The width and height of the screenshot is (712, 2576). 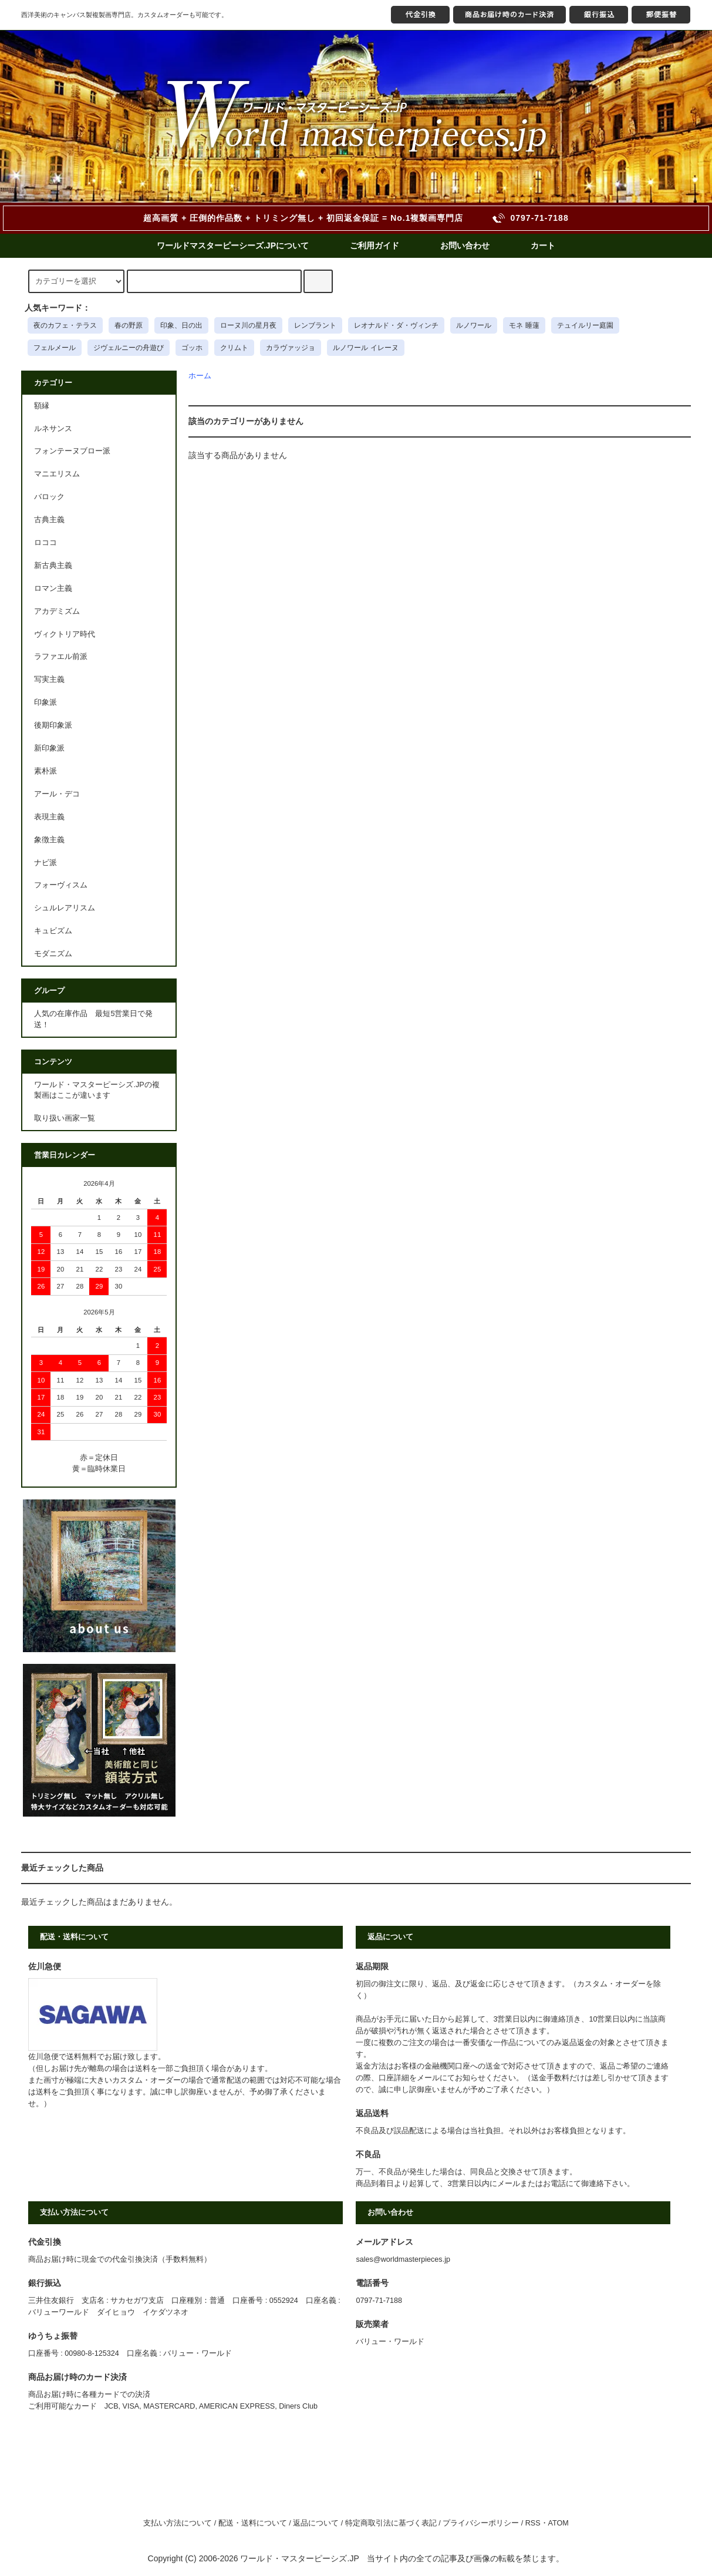 What do you see at coordinates (234, 348) in the screenshot?
I see `クリムト` at bounding box center [234, 348].